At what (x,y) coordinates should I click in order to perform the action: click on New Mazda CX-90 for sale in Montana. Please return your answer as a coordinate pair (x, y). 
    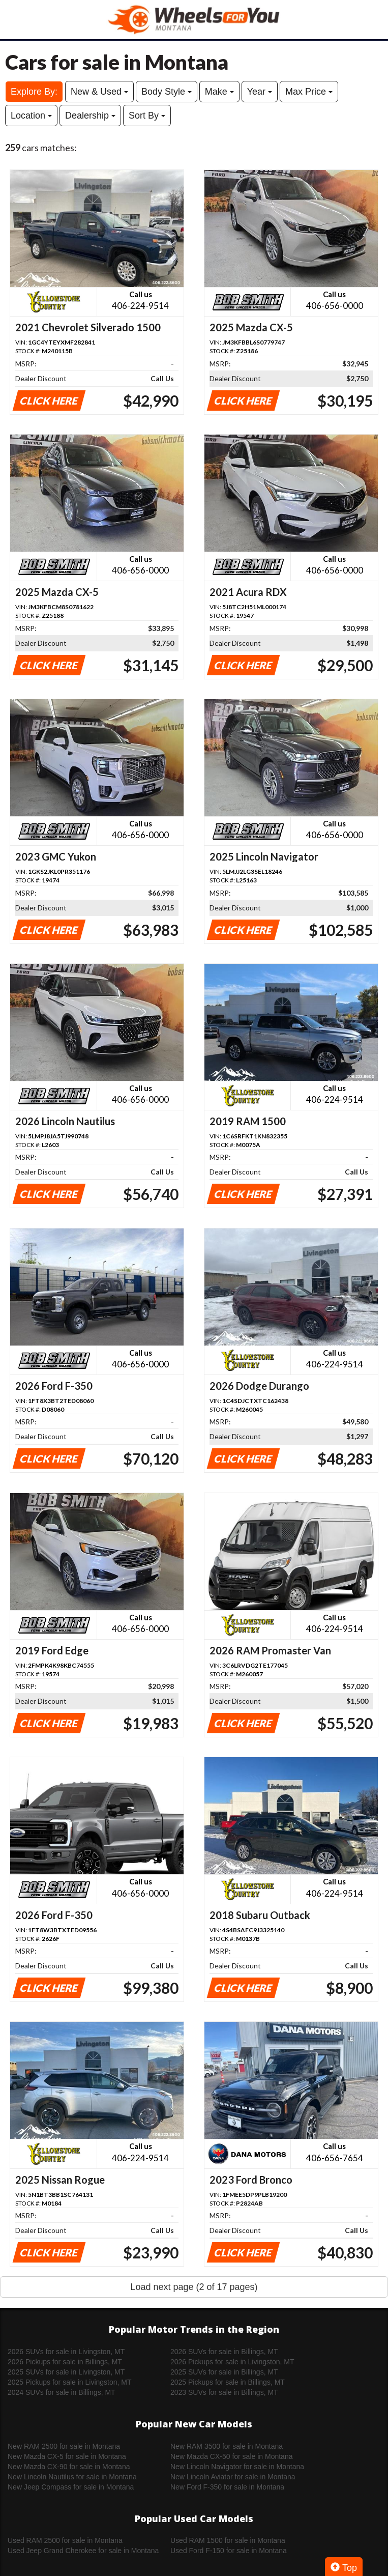
    Looking at the image, I should click on (69, 2467).